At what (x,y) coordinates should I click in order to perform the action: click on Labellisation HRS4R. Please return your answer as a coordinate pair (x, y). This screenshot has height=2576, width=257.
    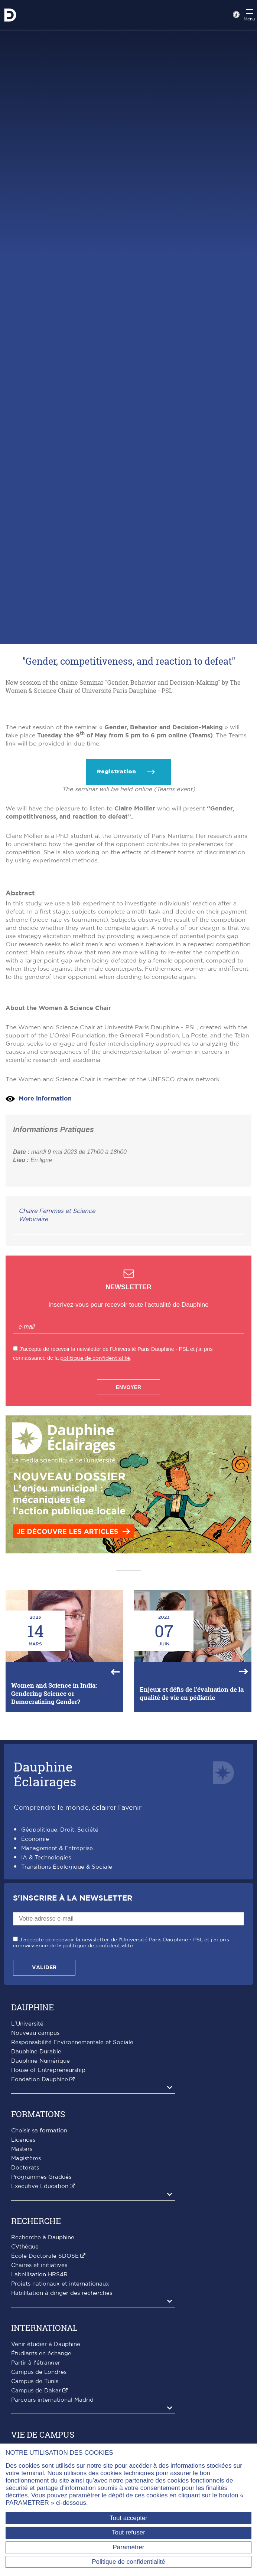
    Looking at the image, I should click on (39, 2415).